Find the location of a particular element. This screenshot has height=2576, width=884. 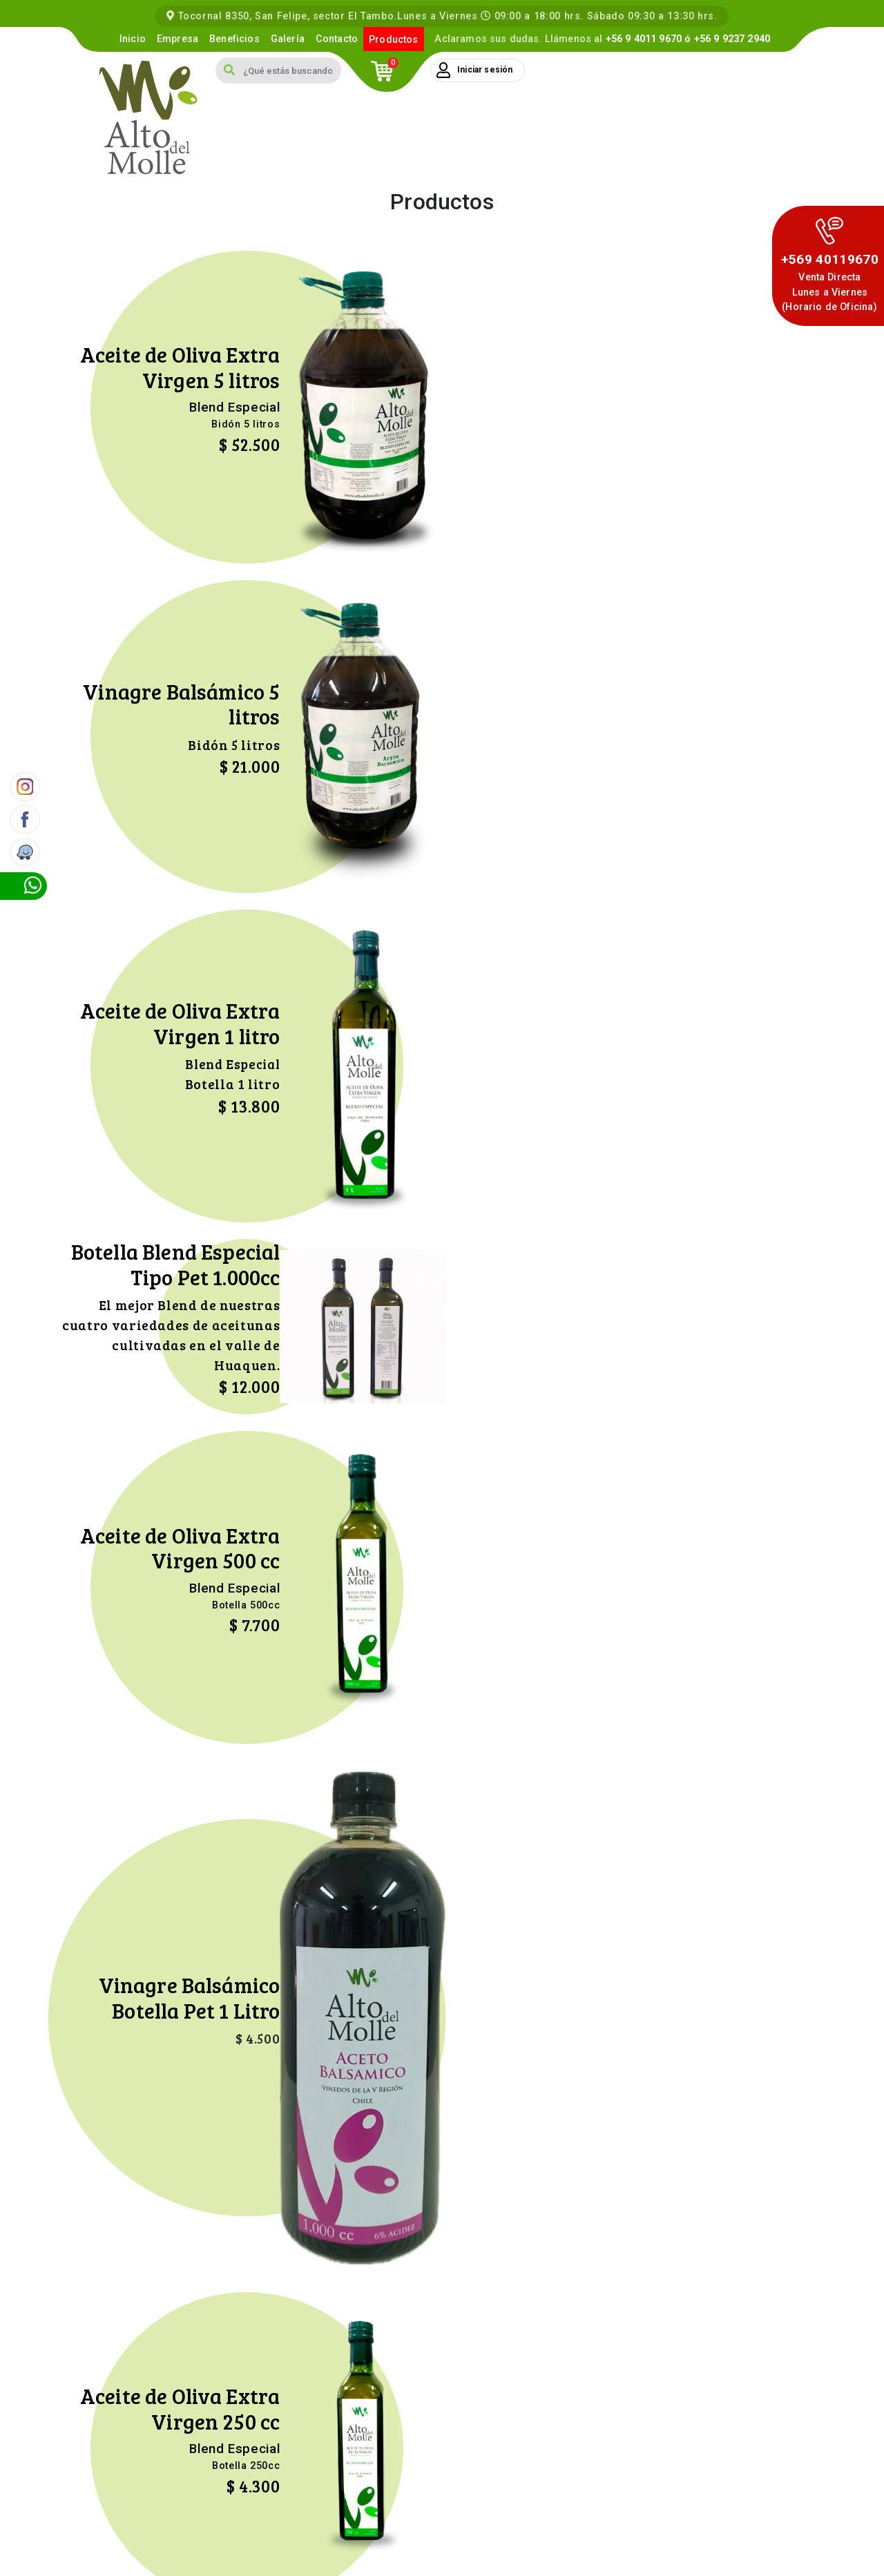

Galería is located at coordinates (288, 39).